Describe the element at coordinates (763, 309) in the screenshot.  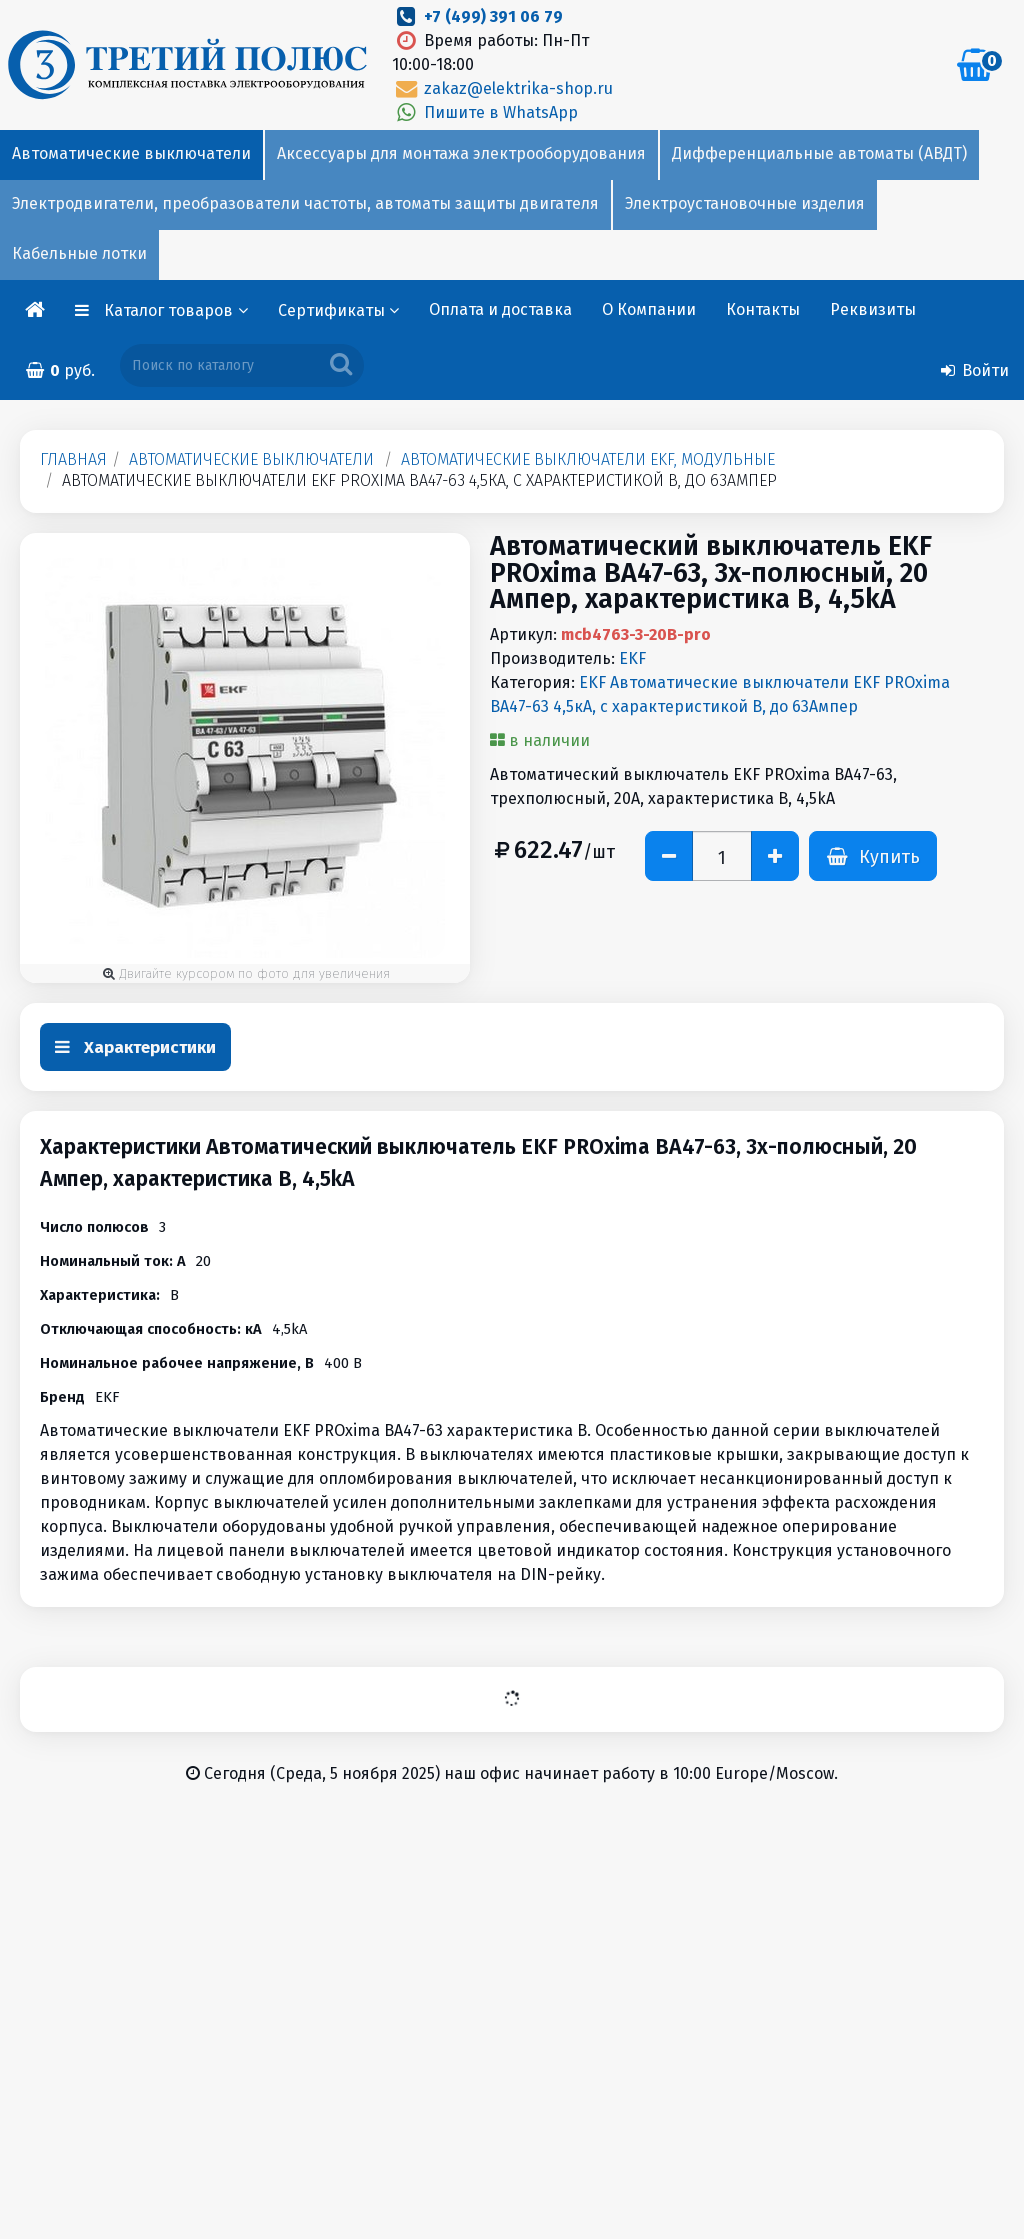
I see `Контакты` at that location.